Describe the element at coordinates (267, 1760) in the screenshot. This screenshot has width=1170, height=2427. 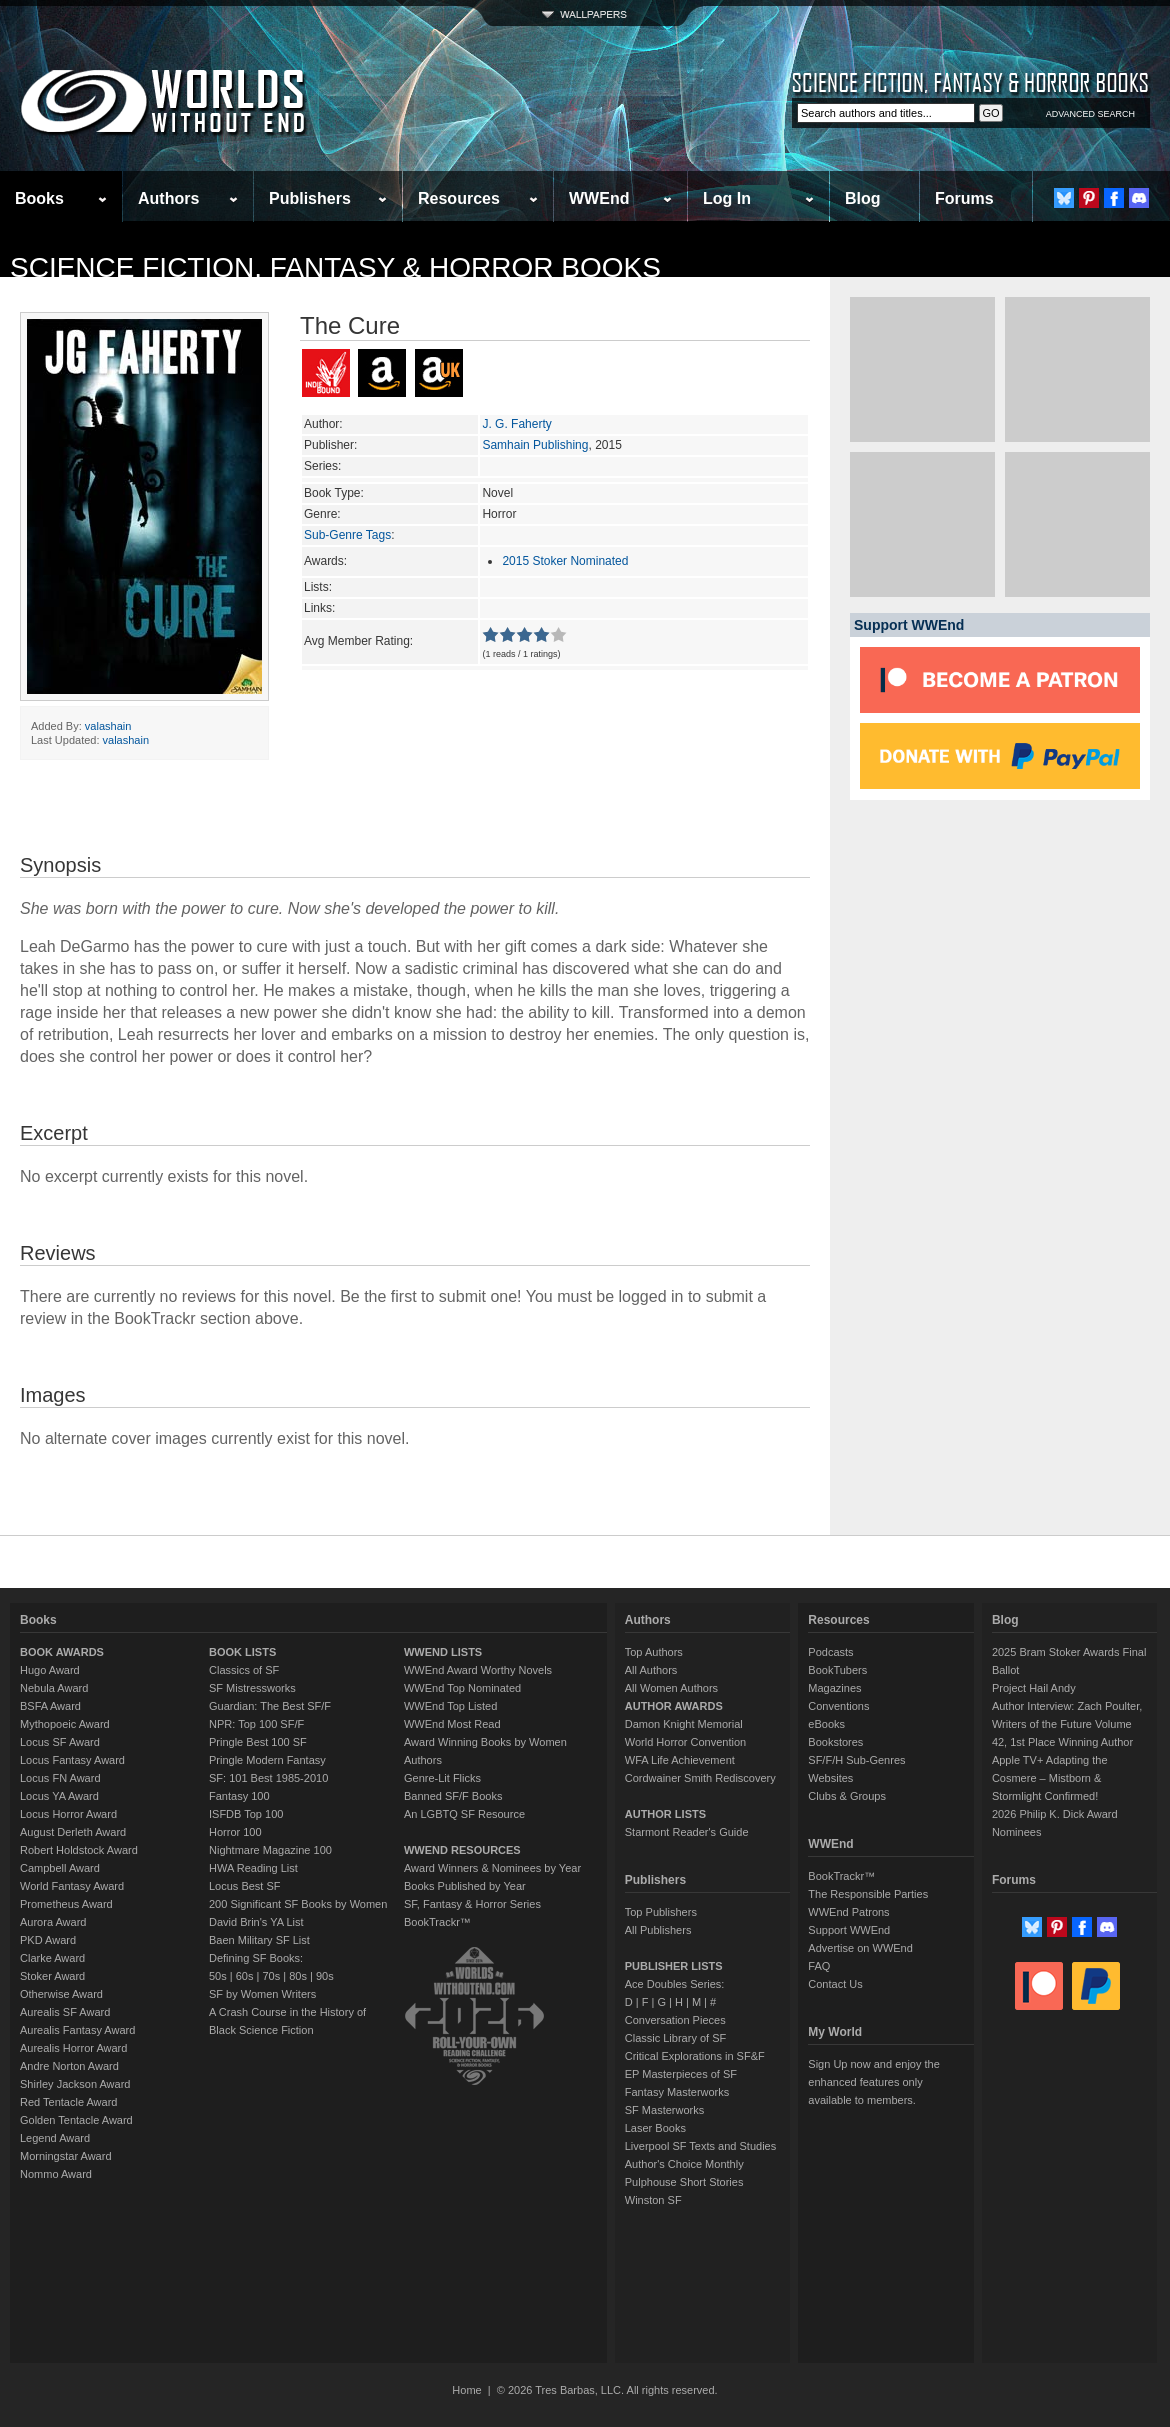
I see `Pringle Modern Fantasy` at that location.